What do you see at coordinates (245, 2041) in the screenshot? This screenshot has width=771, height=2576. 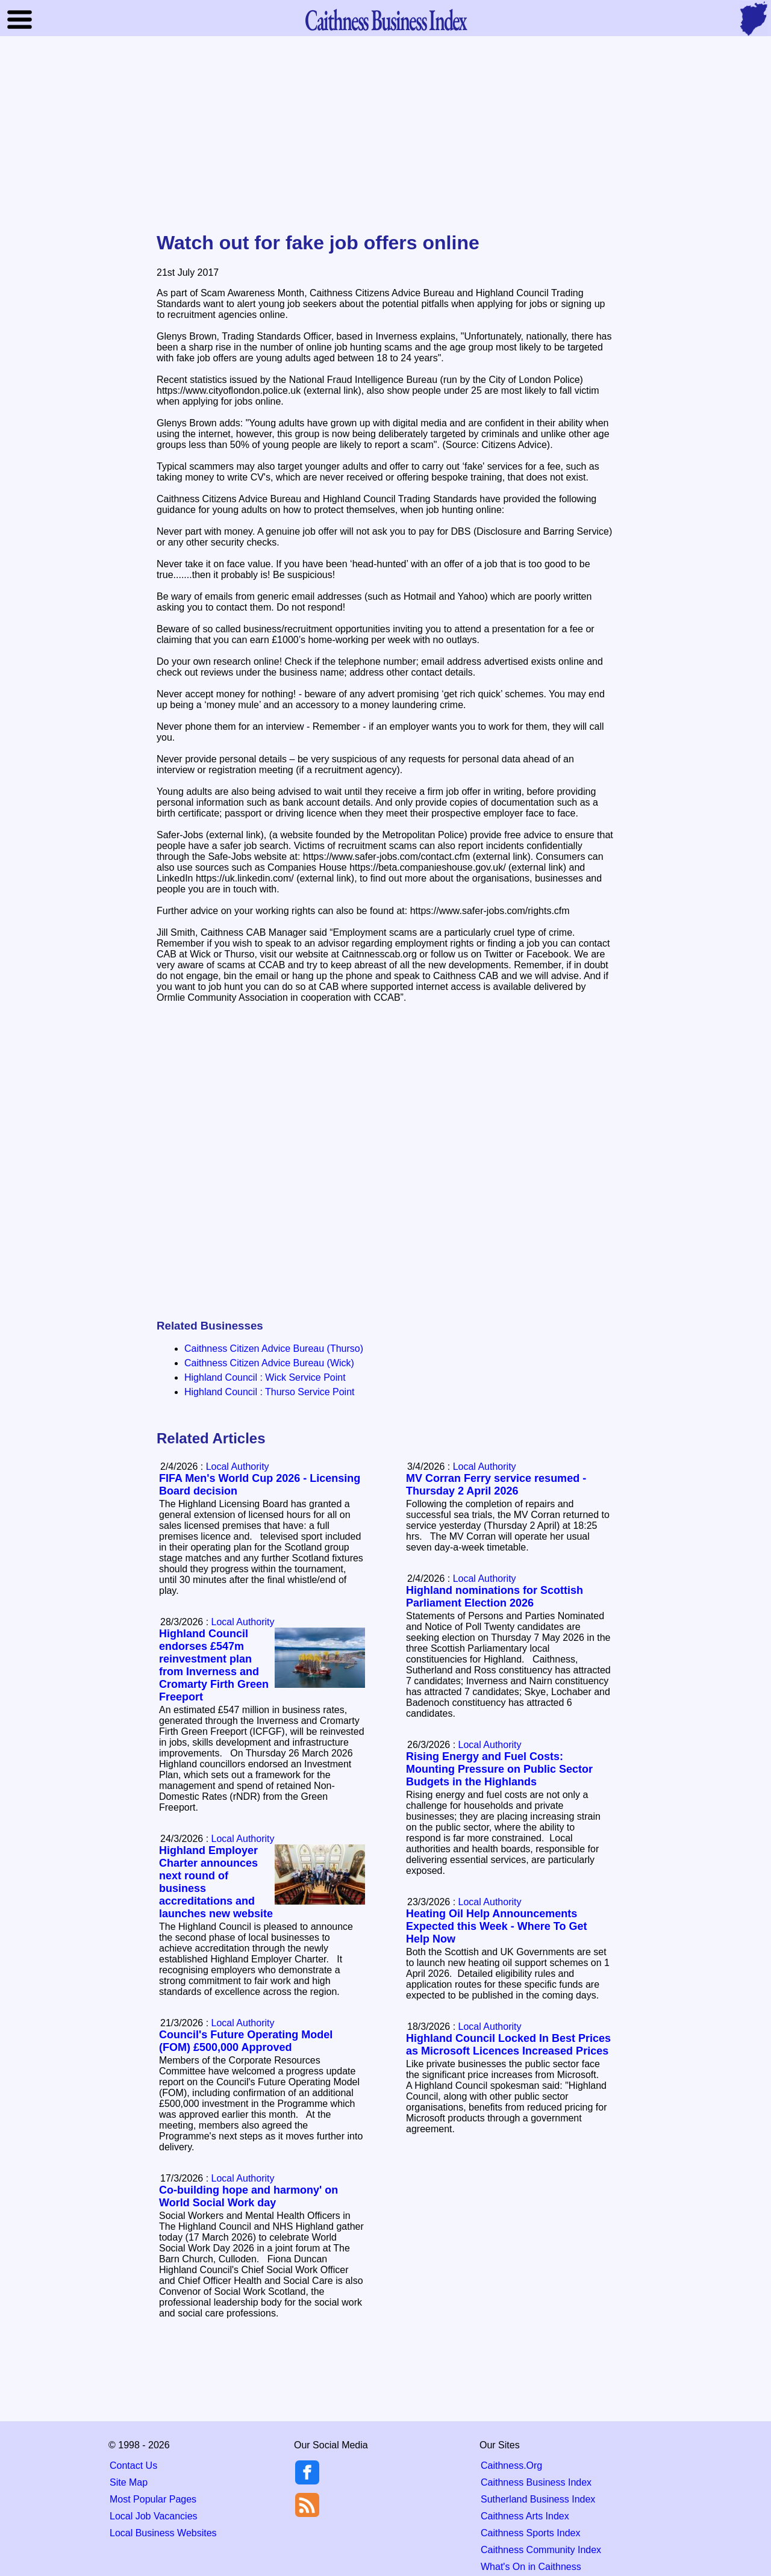 I see `Council's Future Operating Model (FOM) £500,000 Approved` at bounding box center [245, 2041].